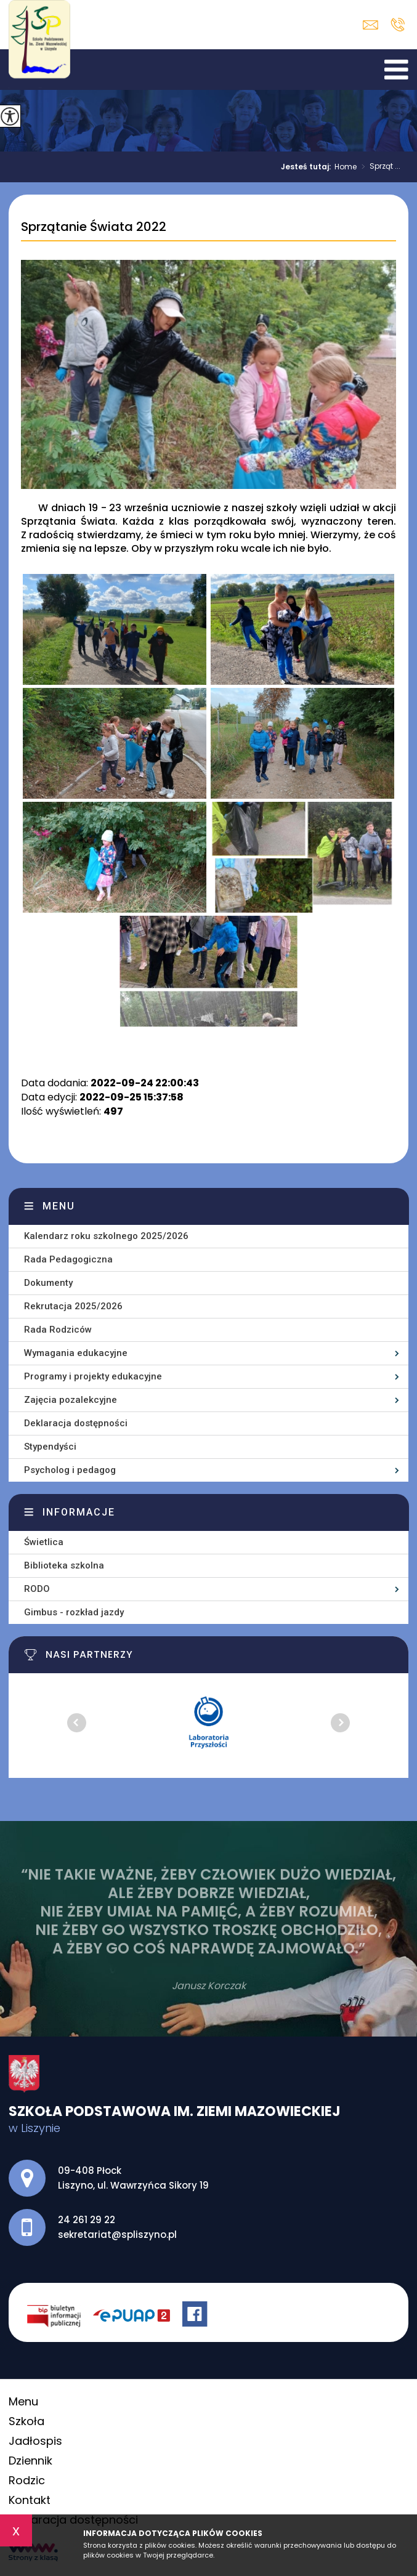 This screenshot has height=2576, width=417. I want to click on Sprzątanie Świata 2022, so click(93, 227).